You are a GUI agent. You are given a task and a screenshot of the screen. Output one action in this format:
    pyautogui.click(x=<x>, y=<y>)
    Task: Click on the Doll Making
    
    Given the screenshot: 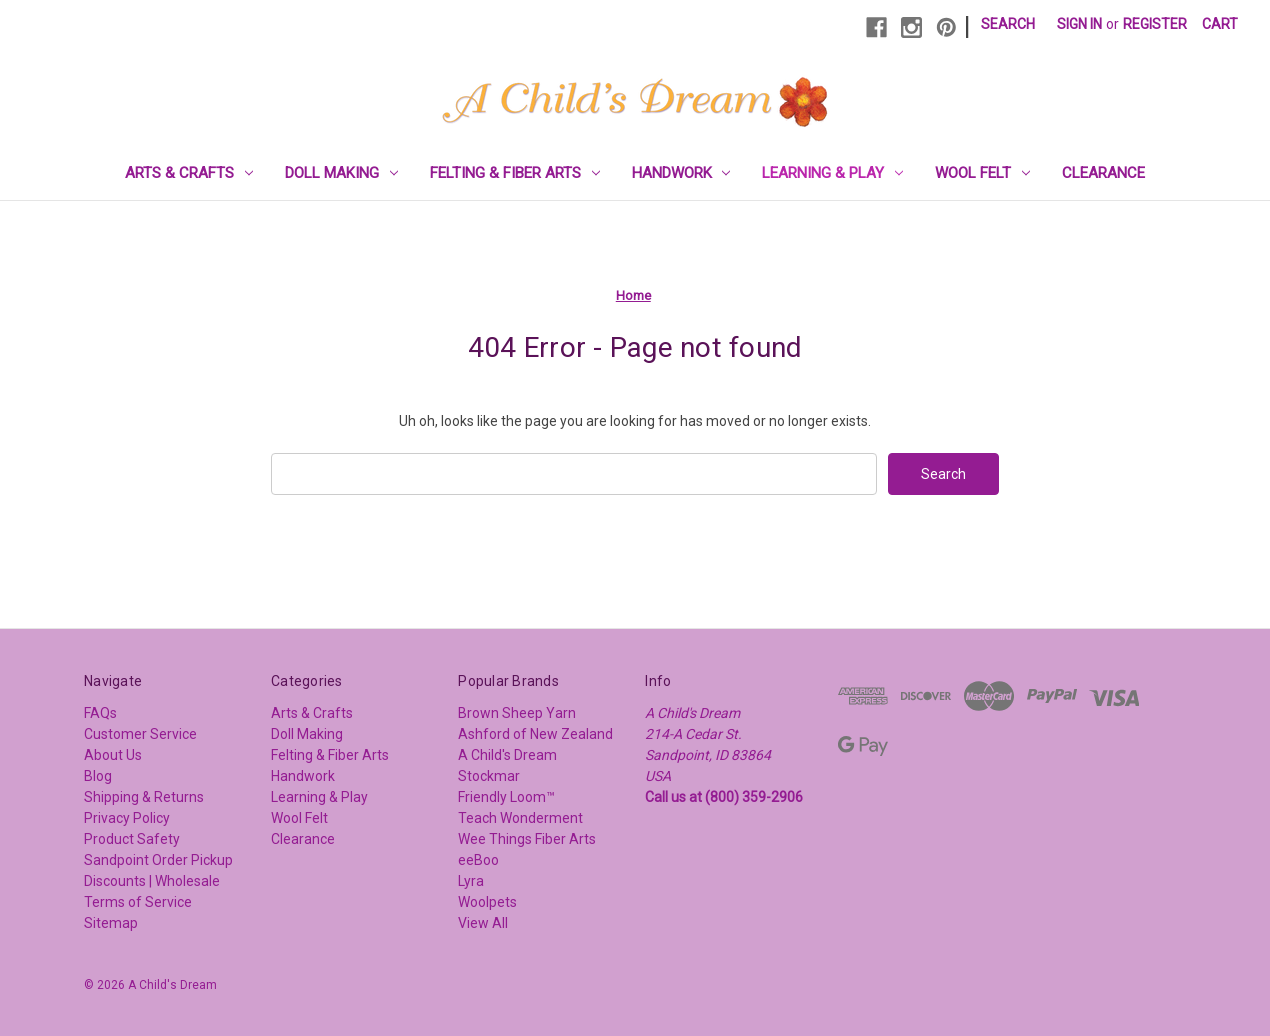 What is the action you would take?
    pyautogui.click(x=341, y=173)
    